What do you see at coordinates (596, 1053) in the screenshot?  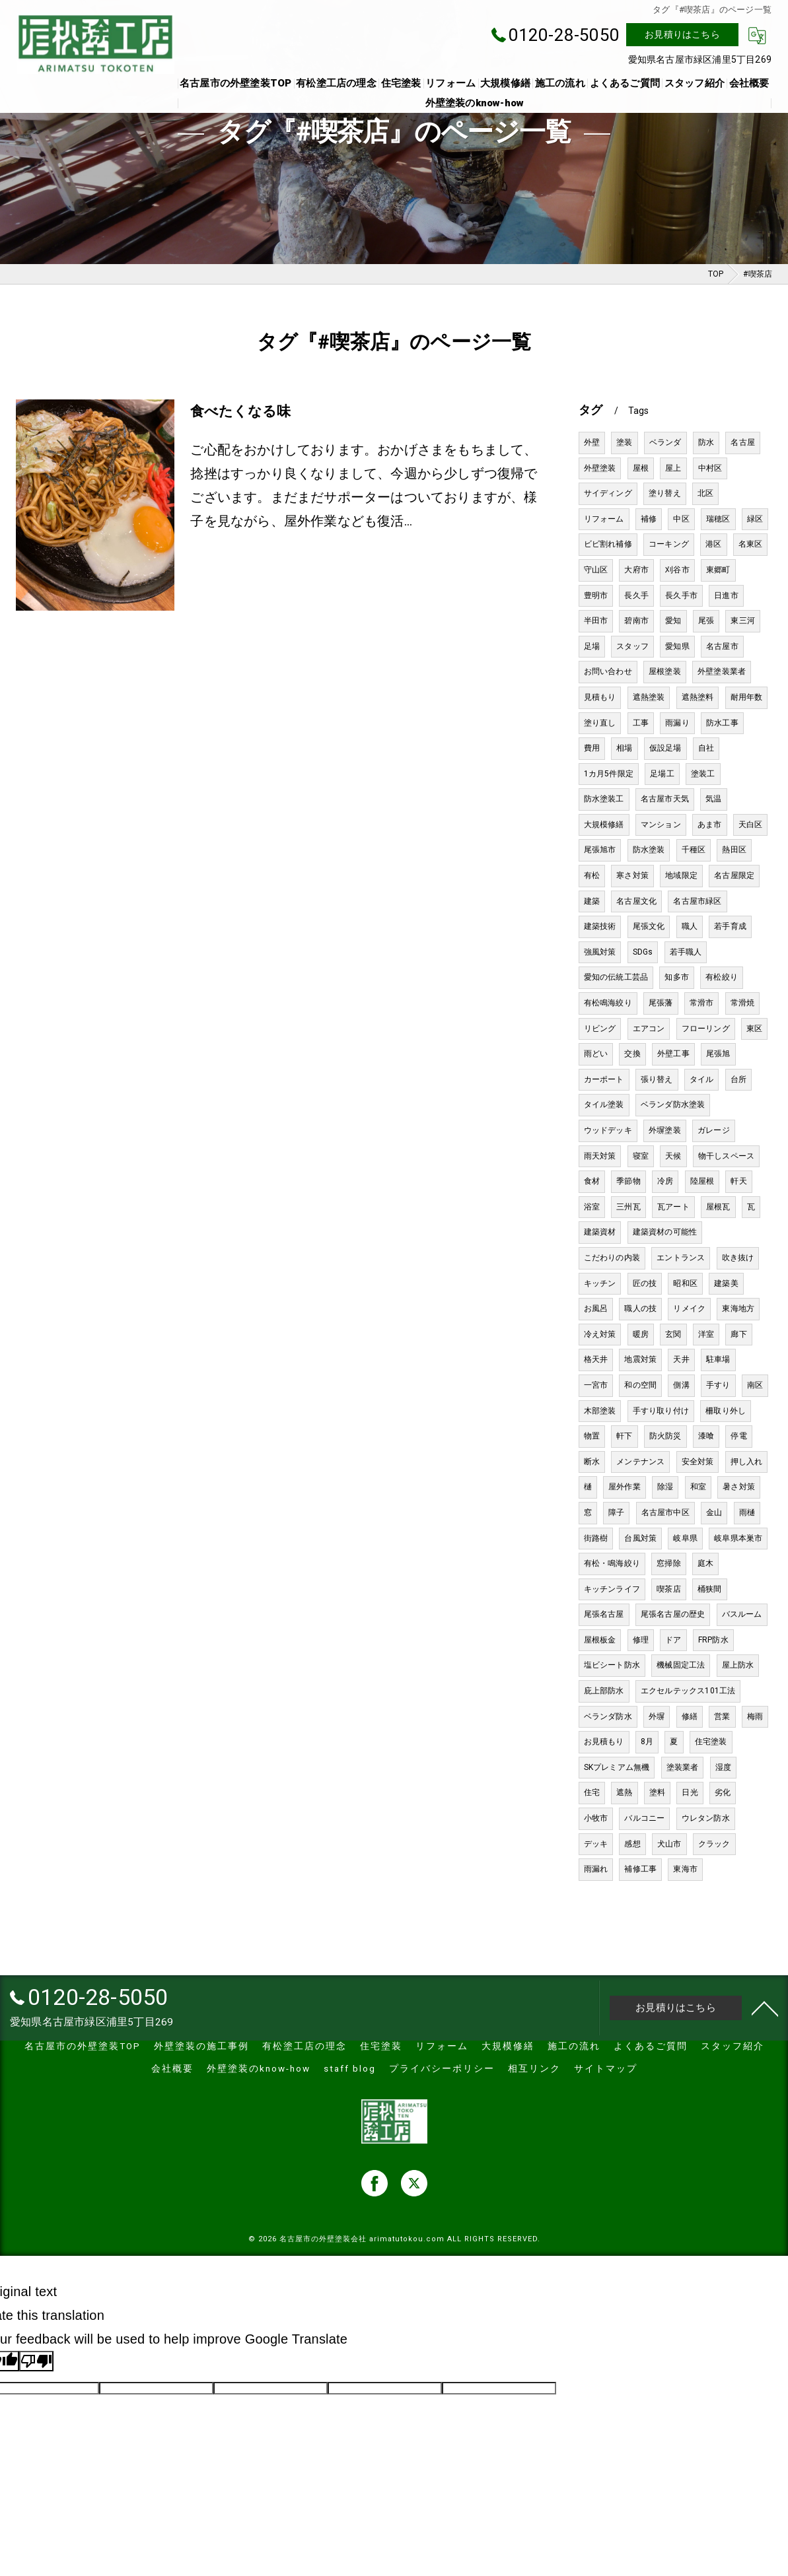 I see `雨どい` at bounding box center [596, 1053].